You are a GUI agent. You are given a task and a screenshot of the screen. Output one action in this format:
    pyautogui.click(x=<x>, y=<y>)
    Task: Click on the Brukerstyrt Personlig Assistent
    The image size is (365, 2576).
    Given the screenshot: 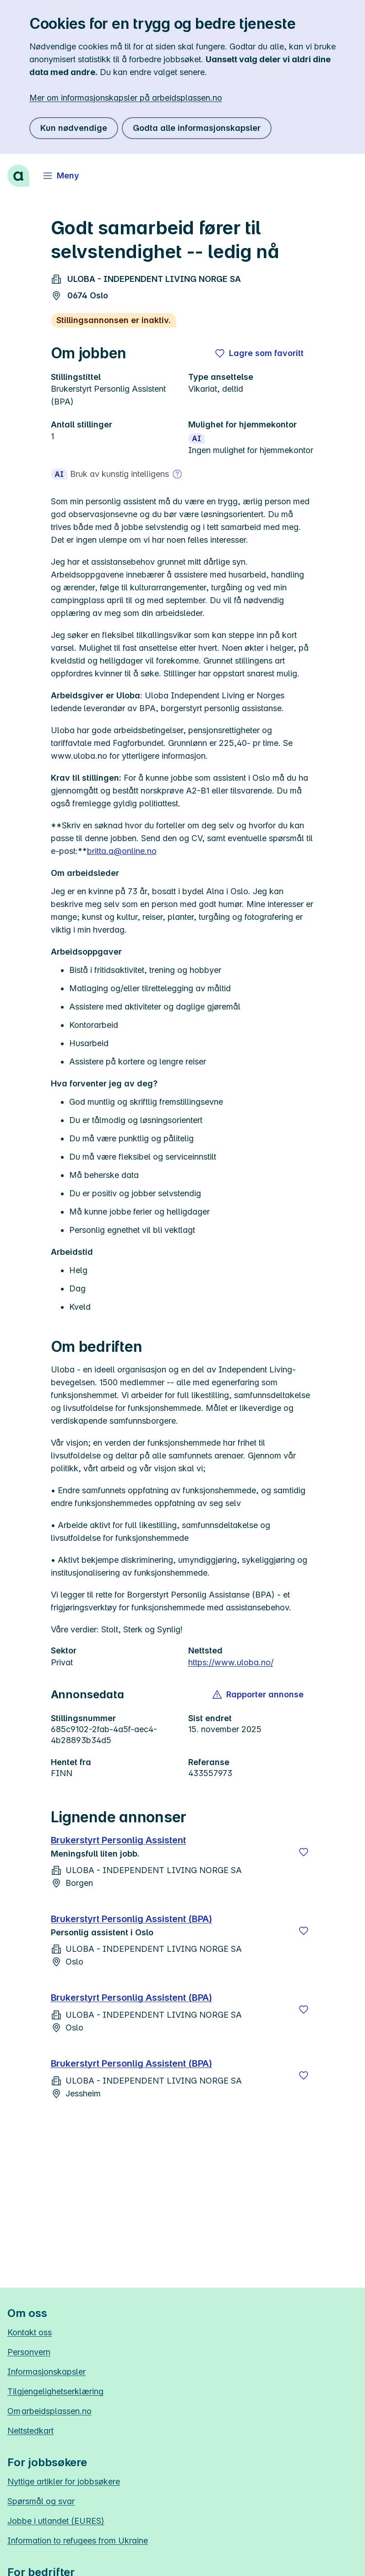 What is the action you would take?
    pyautogui.click(x=118, y=1840)
    